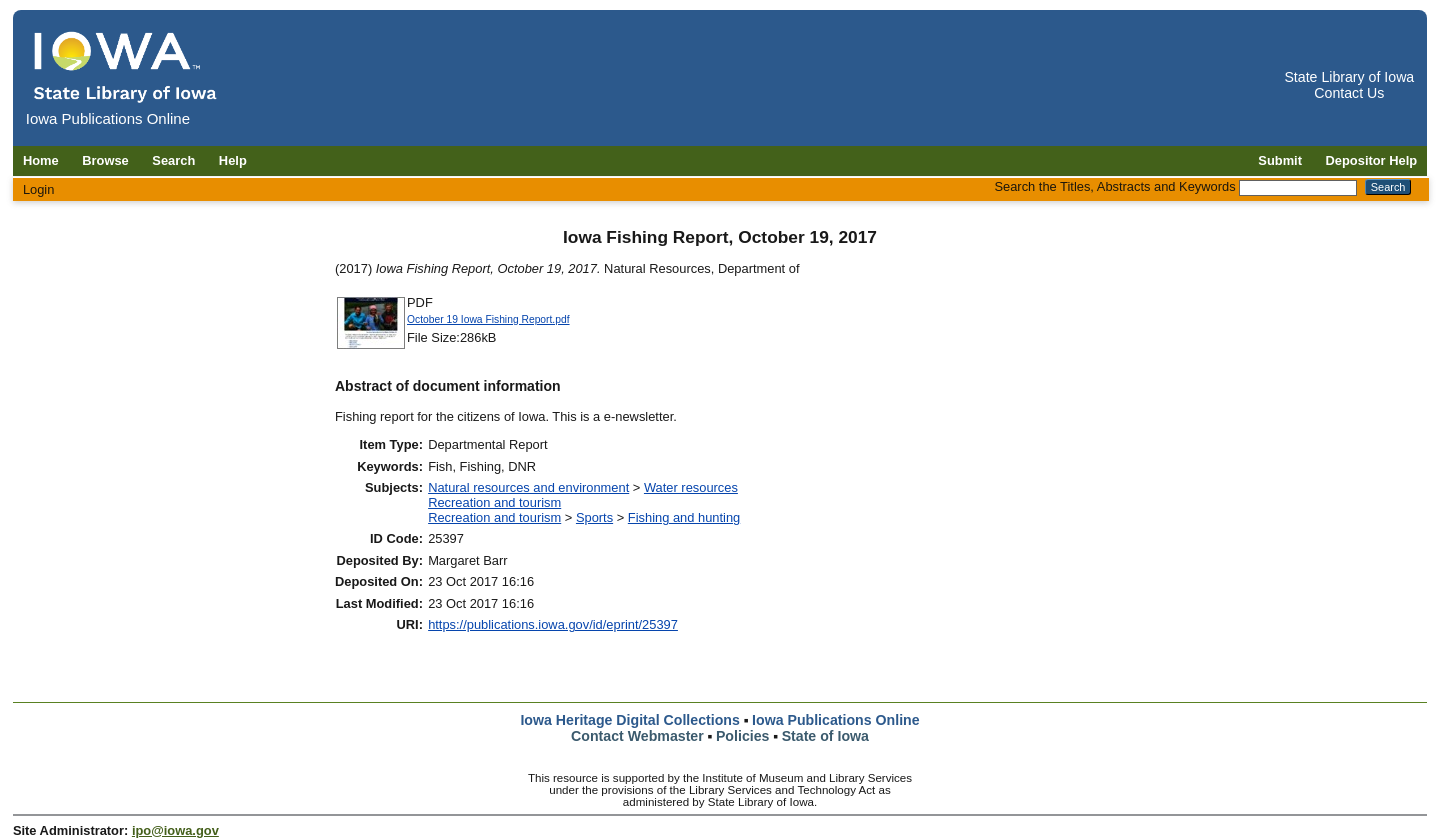 Image resolution: width=1440 pixels, height=838 pixels. Describe the element at coordinates (1372, 160) in the screenshot. I see `Depositor Help` at that location.